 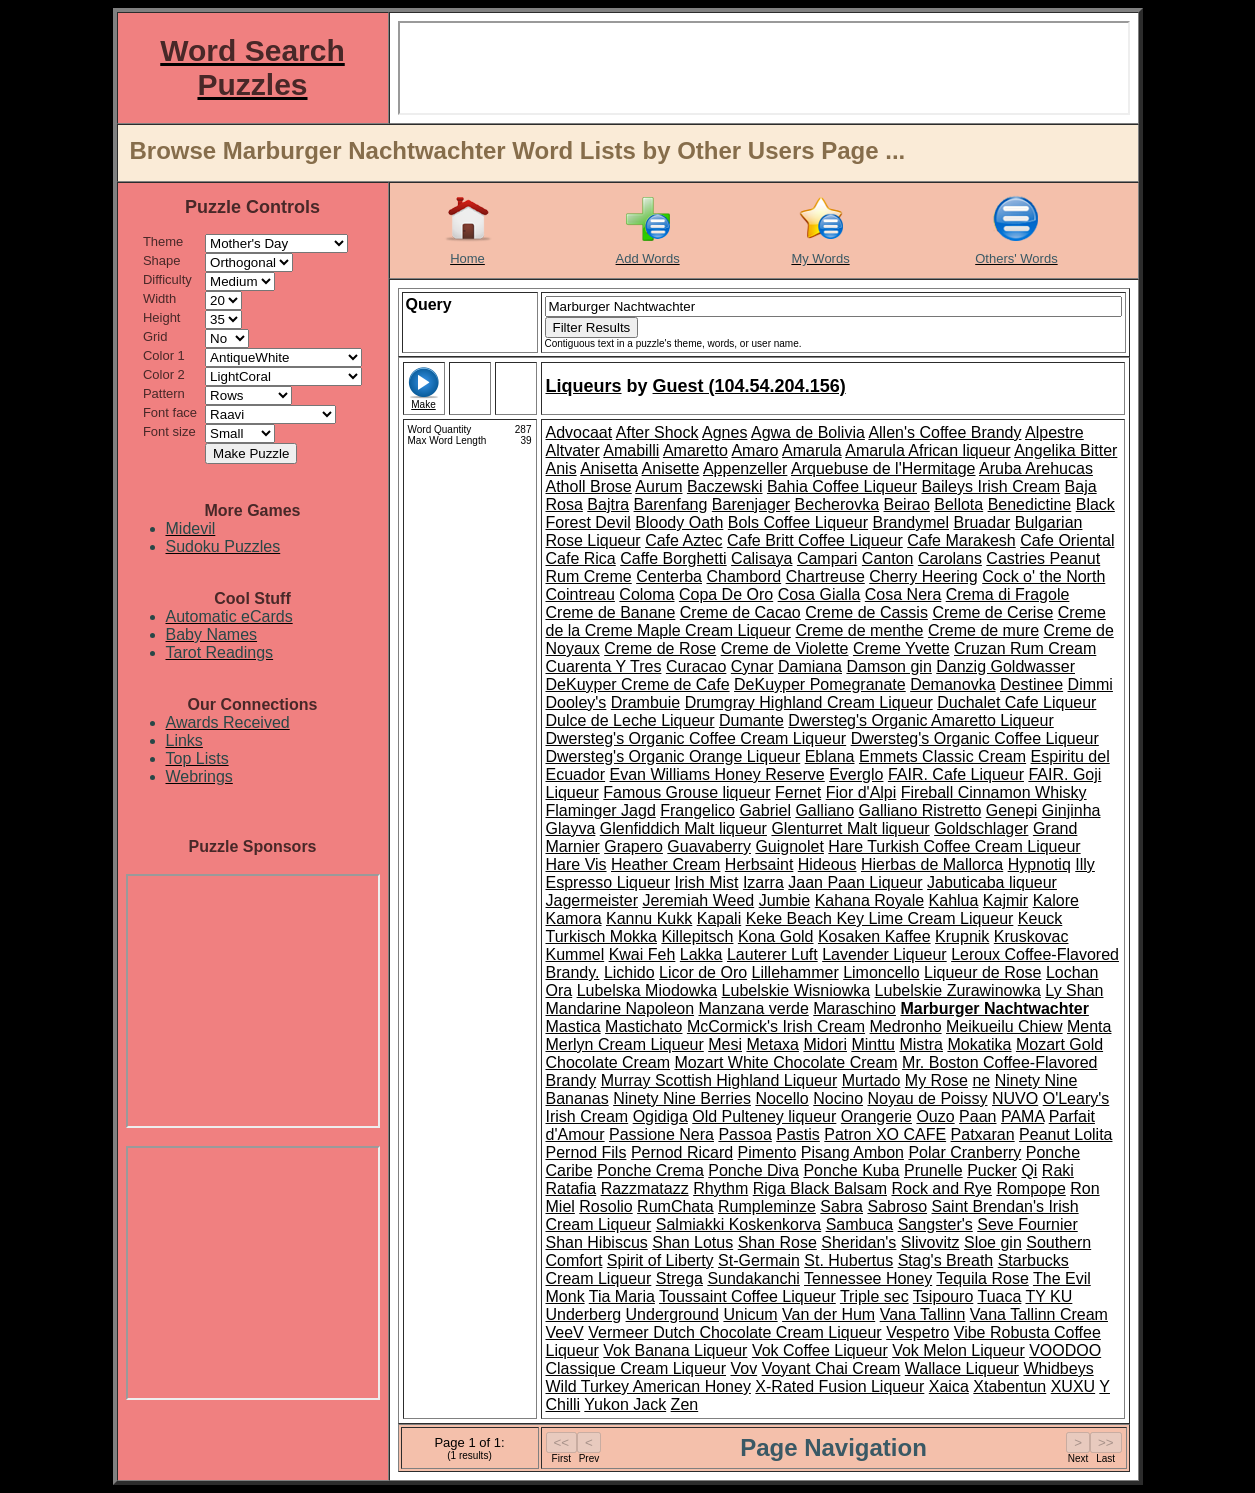 I want to click on Spirit of Liberty, so click(x=660, y=1260).